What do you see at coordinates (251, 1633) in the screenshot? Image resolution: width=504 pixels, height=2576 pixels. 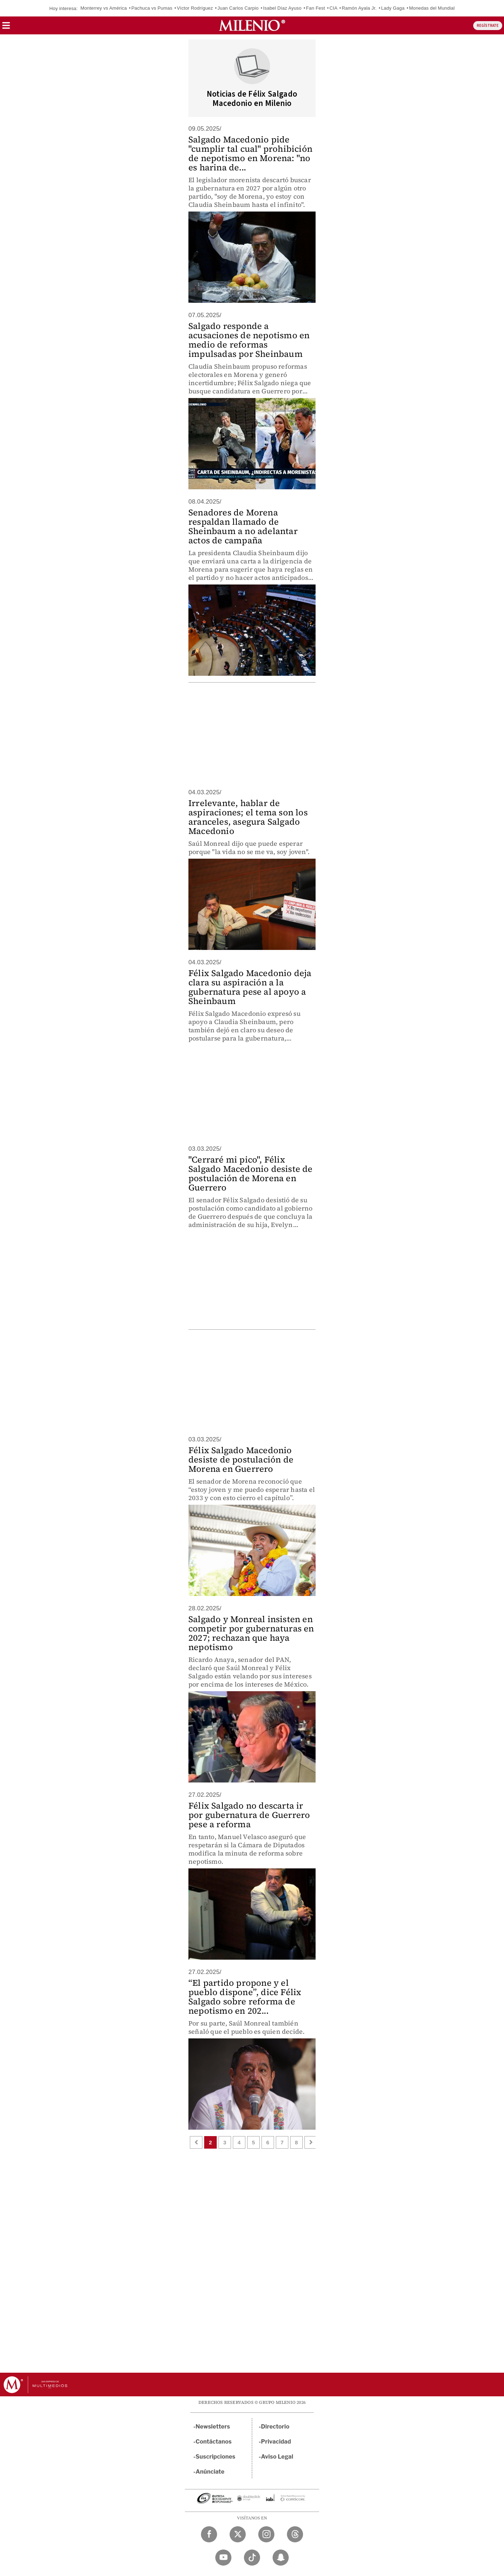 I see `Salgado y Monreal insisten en competir por gubernaturas en 2027; rechazan que haya nepotismo` at bounding box center [251, 1633].